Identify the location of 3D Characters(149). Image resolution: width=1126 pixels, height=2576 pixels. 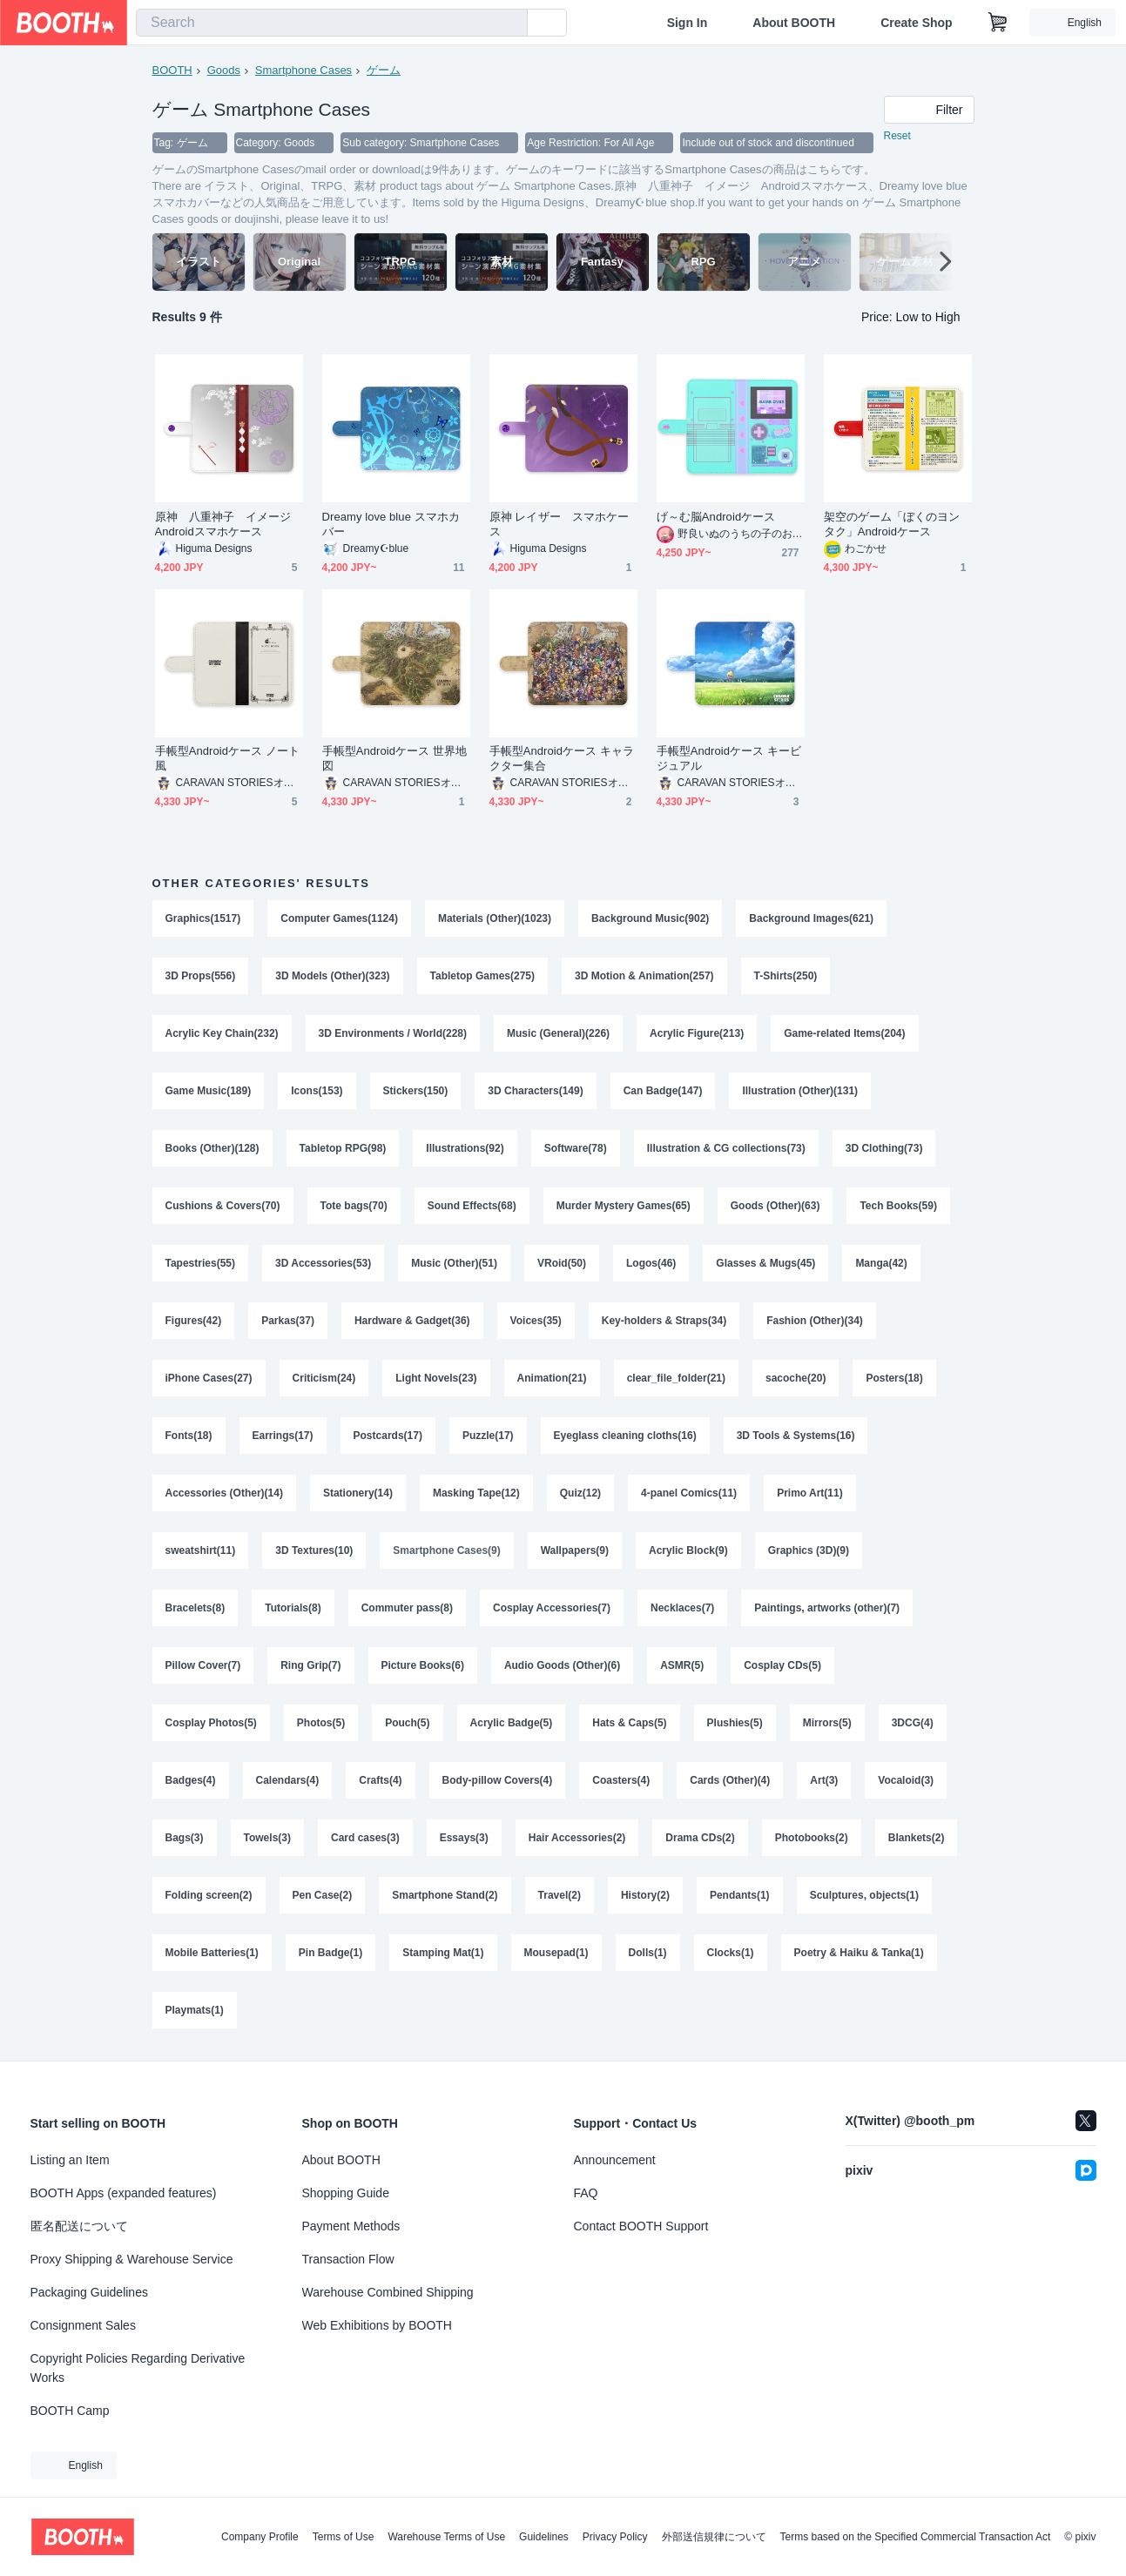
(535, 1091).